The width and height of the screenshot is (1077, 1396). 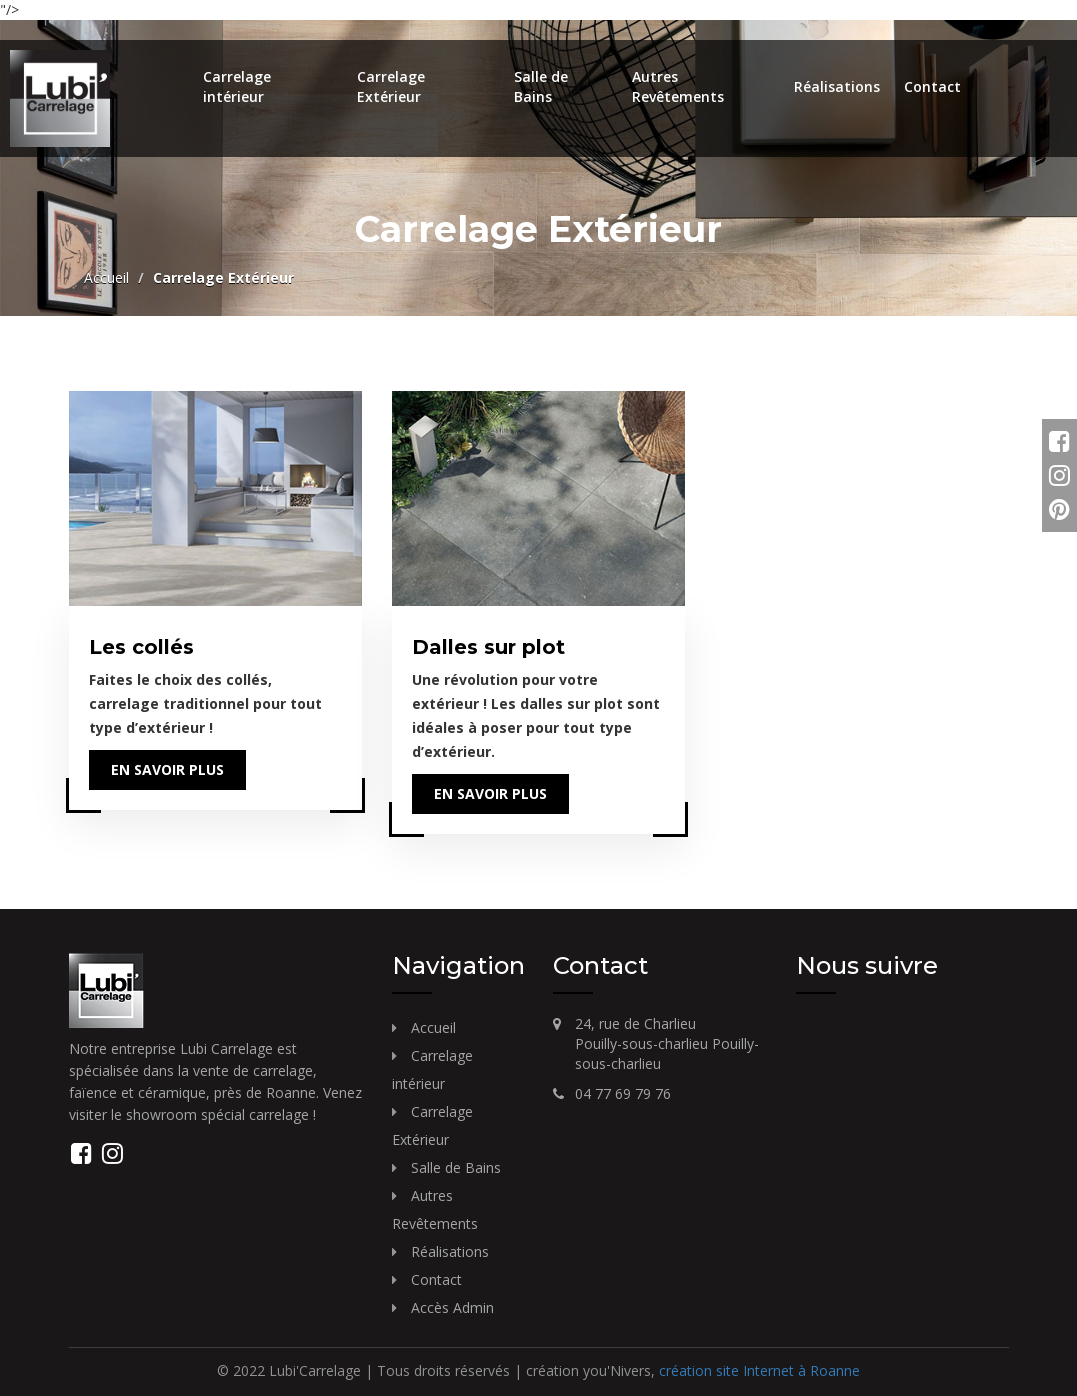 What do you see at coordinates (141, 647) in the screenshot?
I see `Les collés` at bounding box center [141, 647].